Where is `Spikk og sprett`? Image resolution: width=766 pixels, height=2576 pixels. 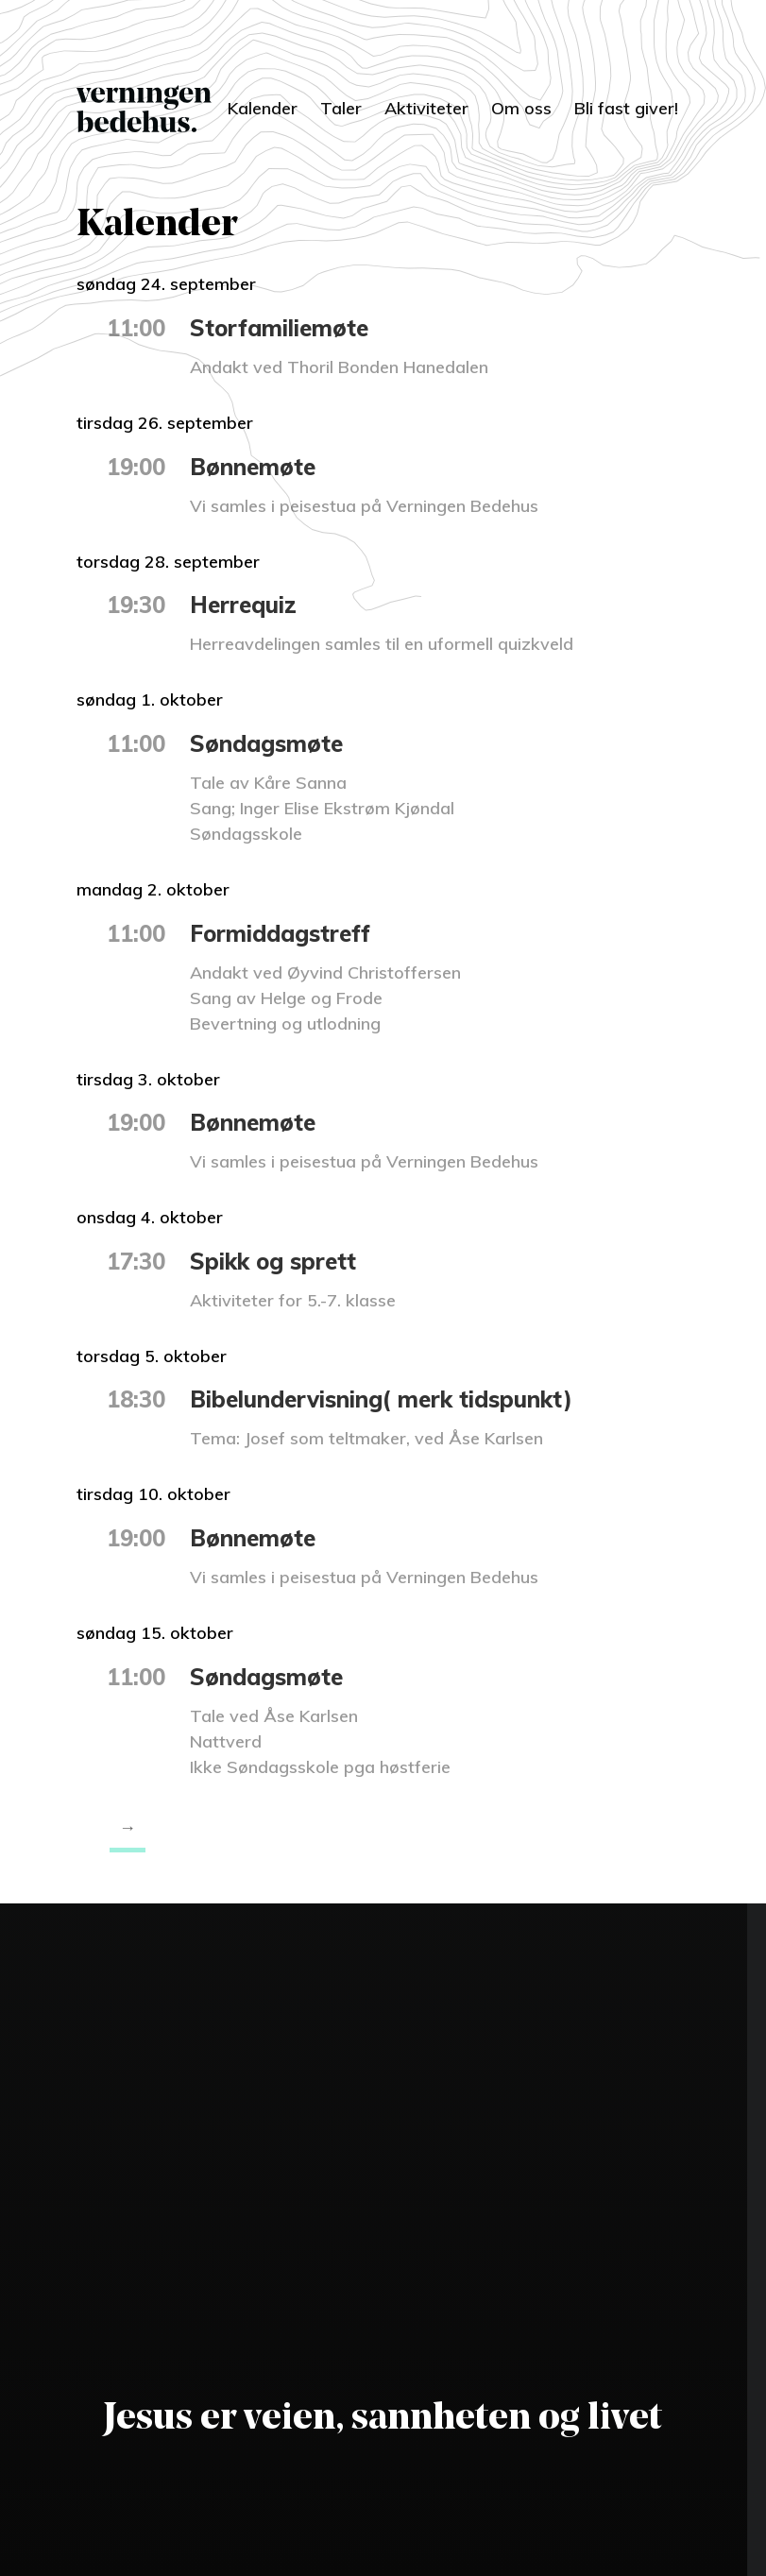 Spikk og sprett is located at coordinates (273, 1261).